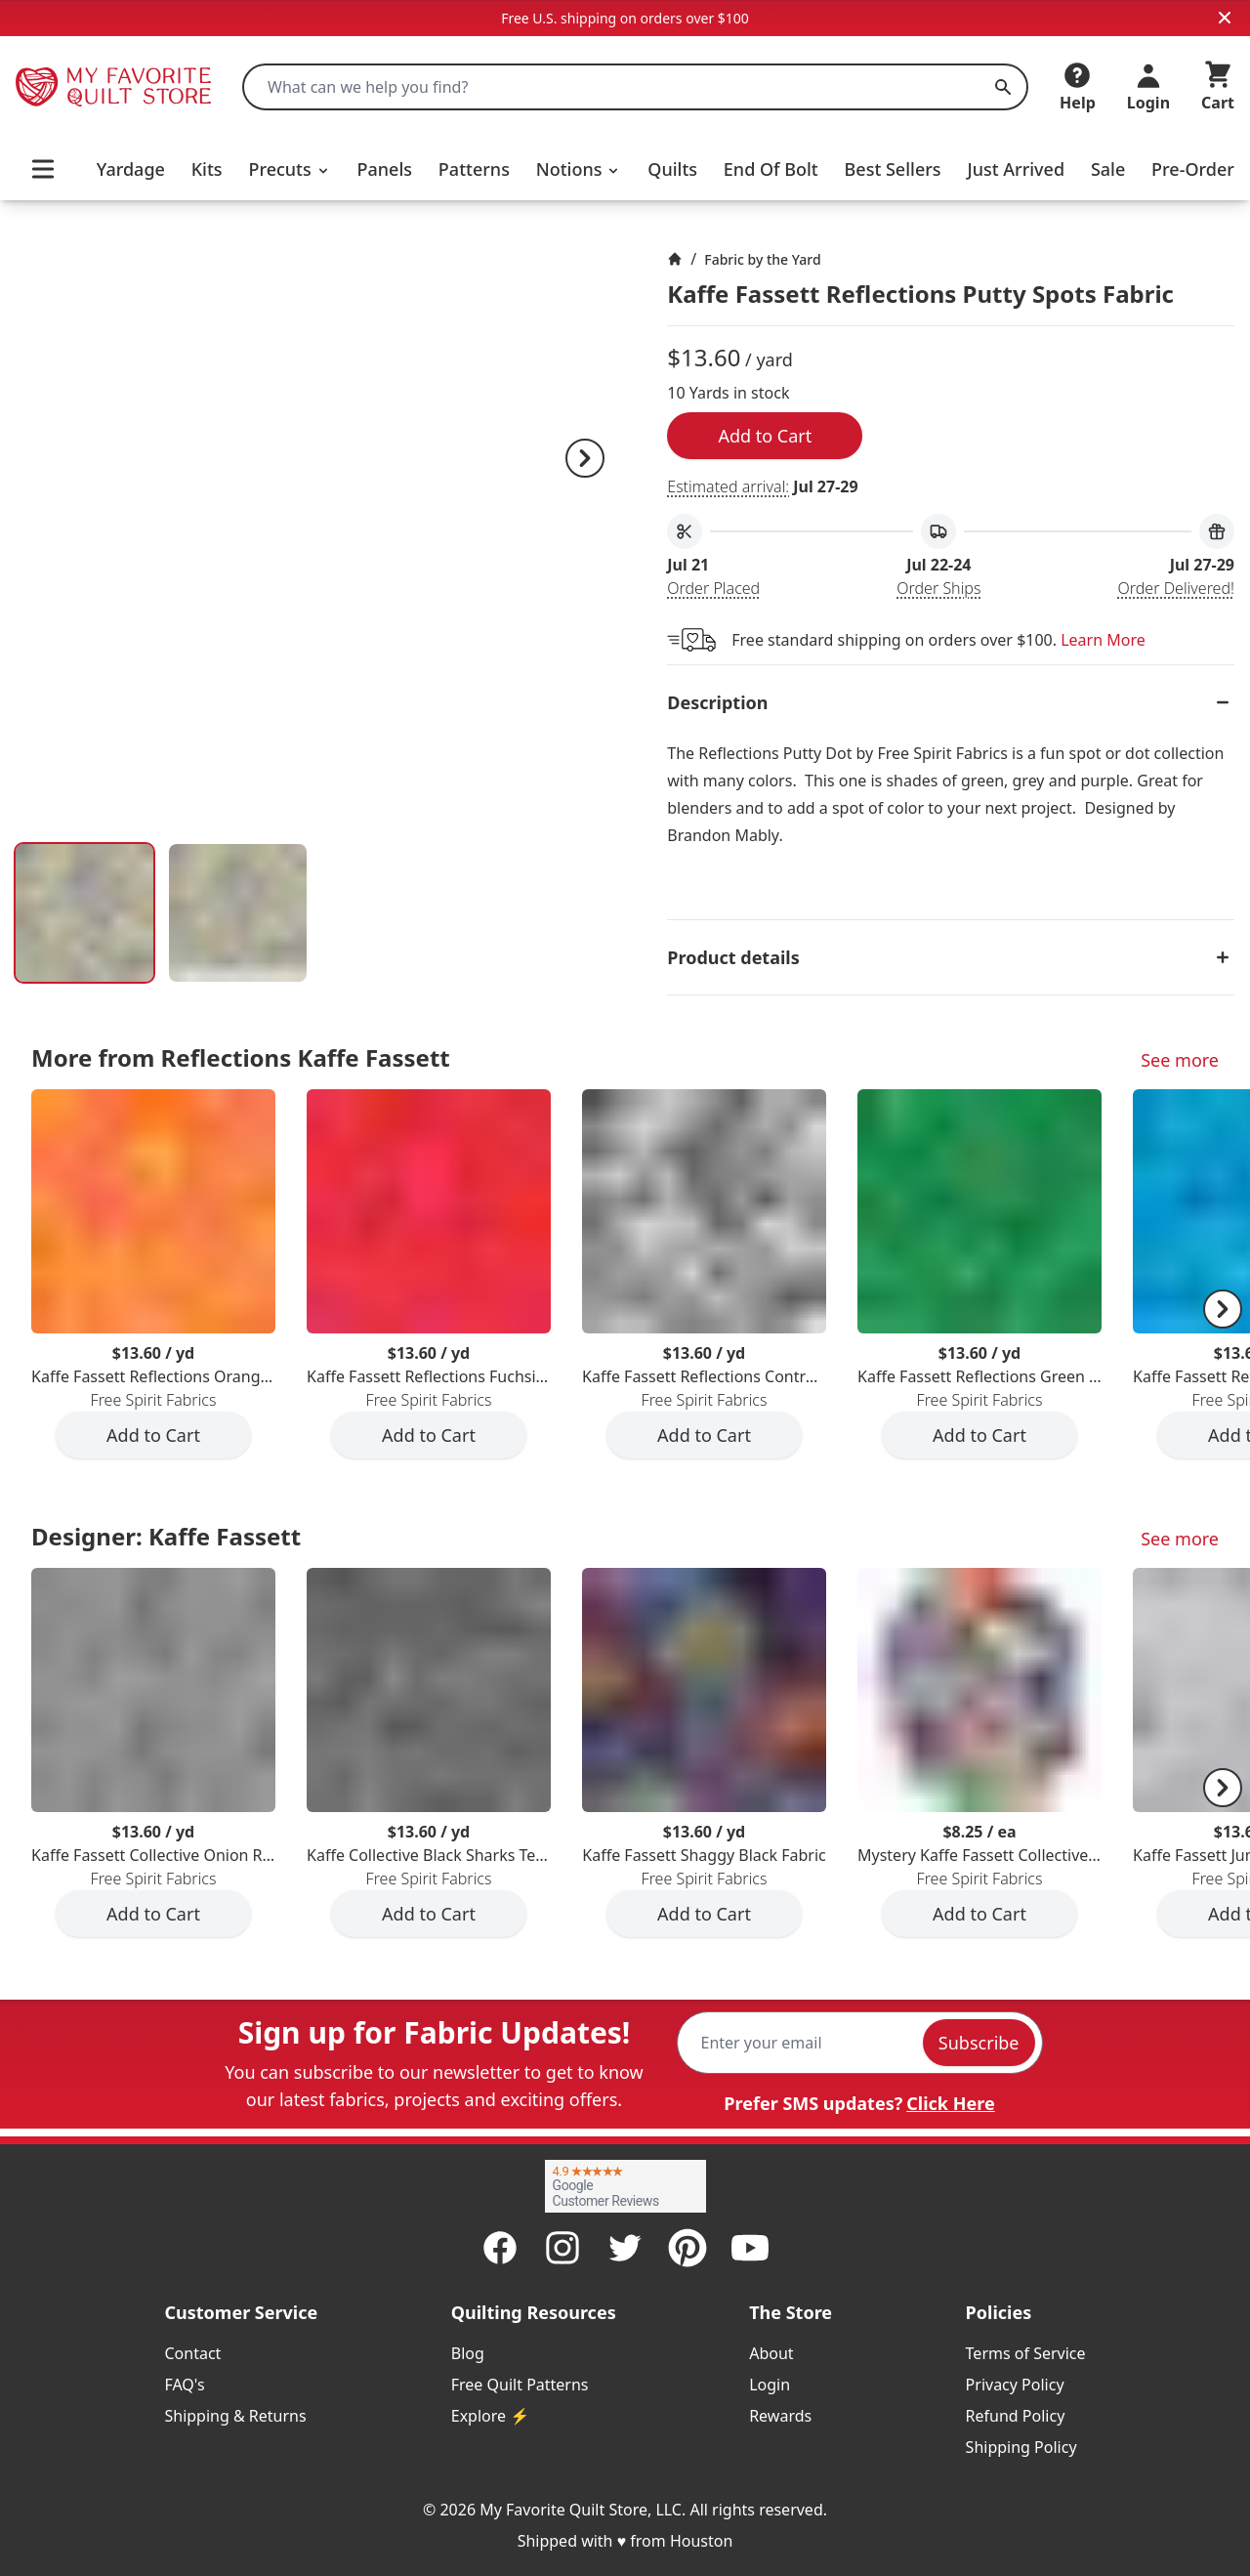 This screenshot has width=1250, height=2576. What do you see at coordinates (562, 2247) in the screenshot?
I see `[Instagram]` at bounding box center [562, 2247].